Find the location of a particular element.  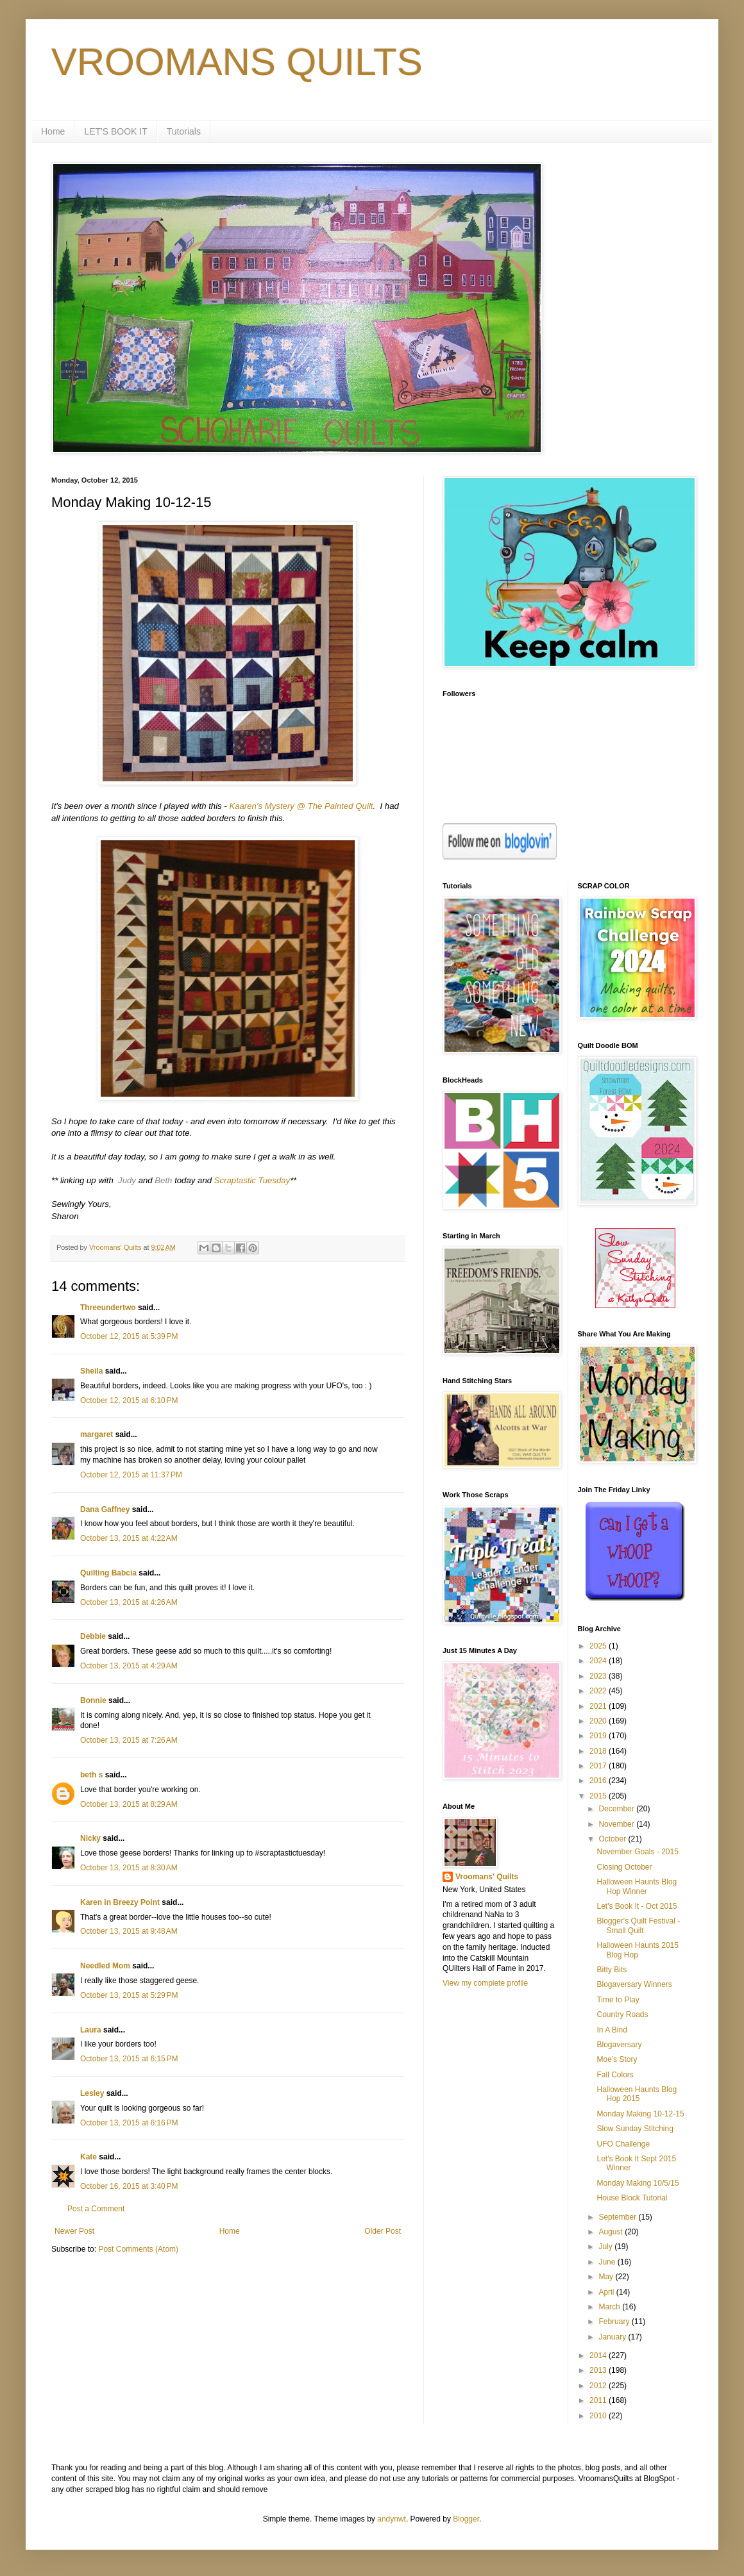

Country Roads is located at coordinates (622, 2014).